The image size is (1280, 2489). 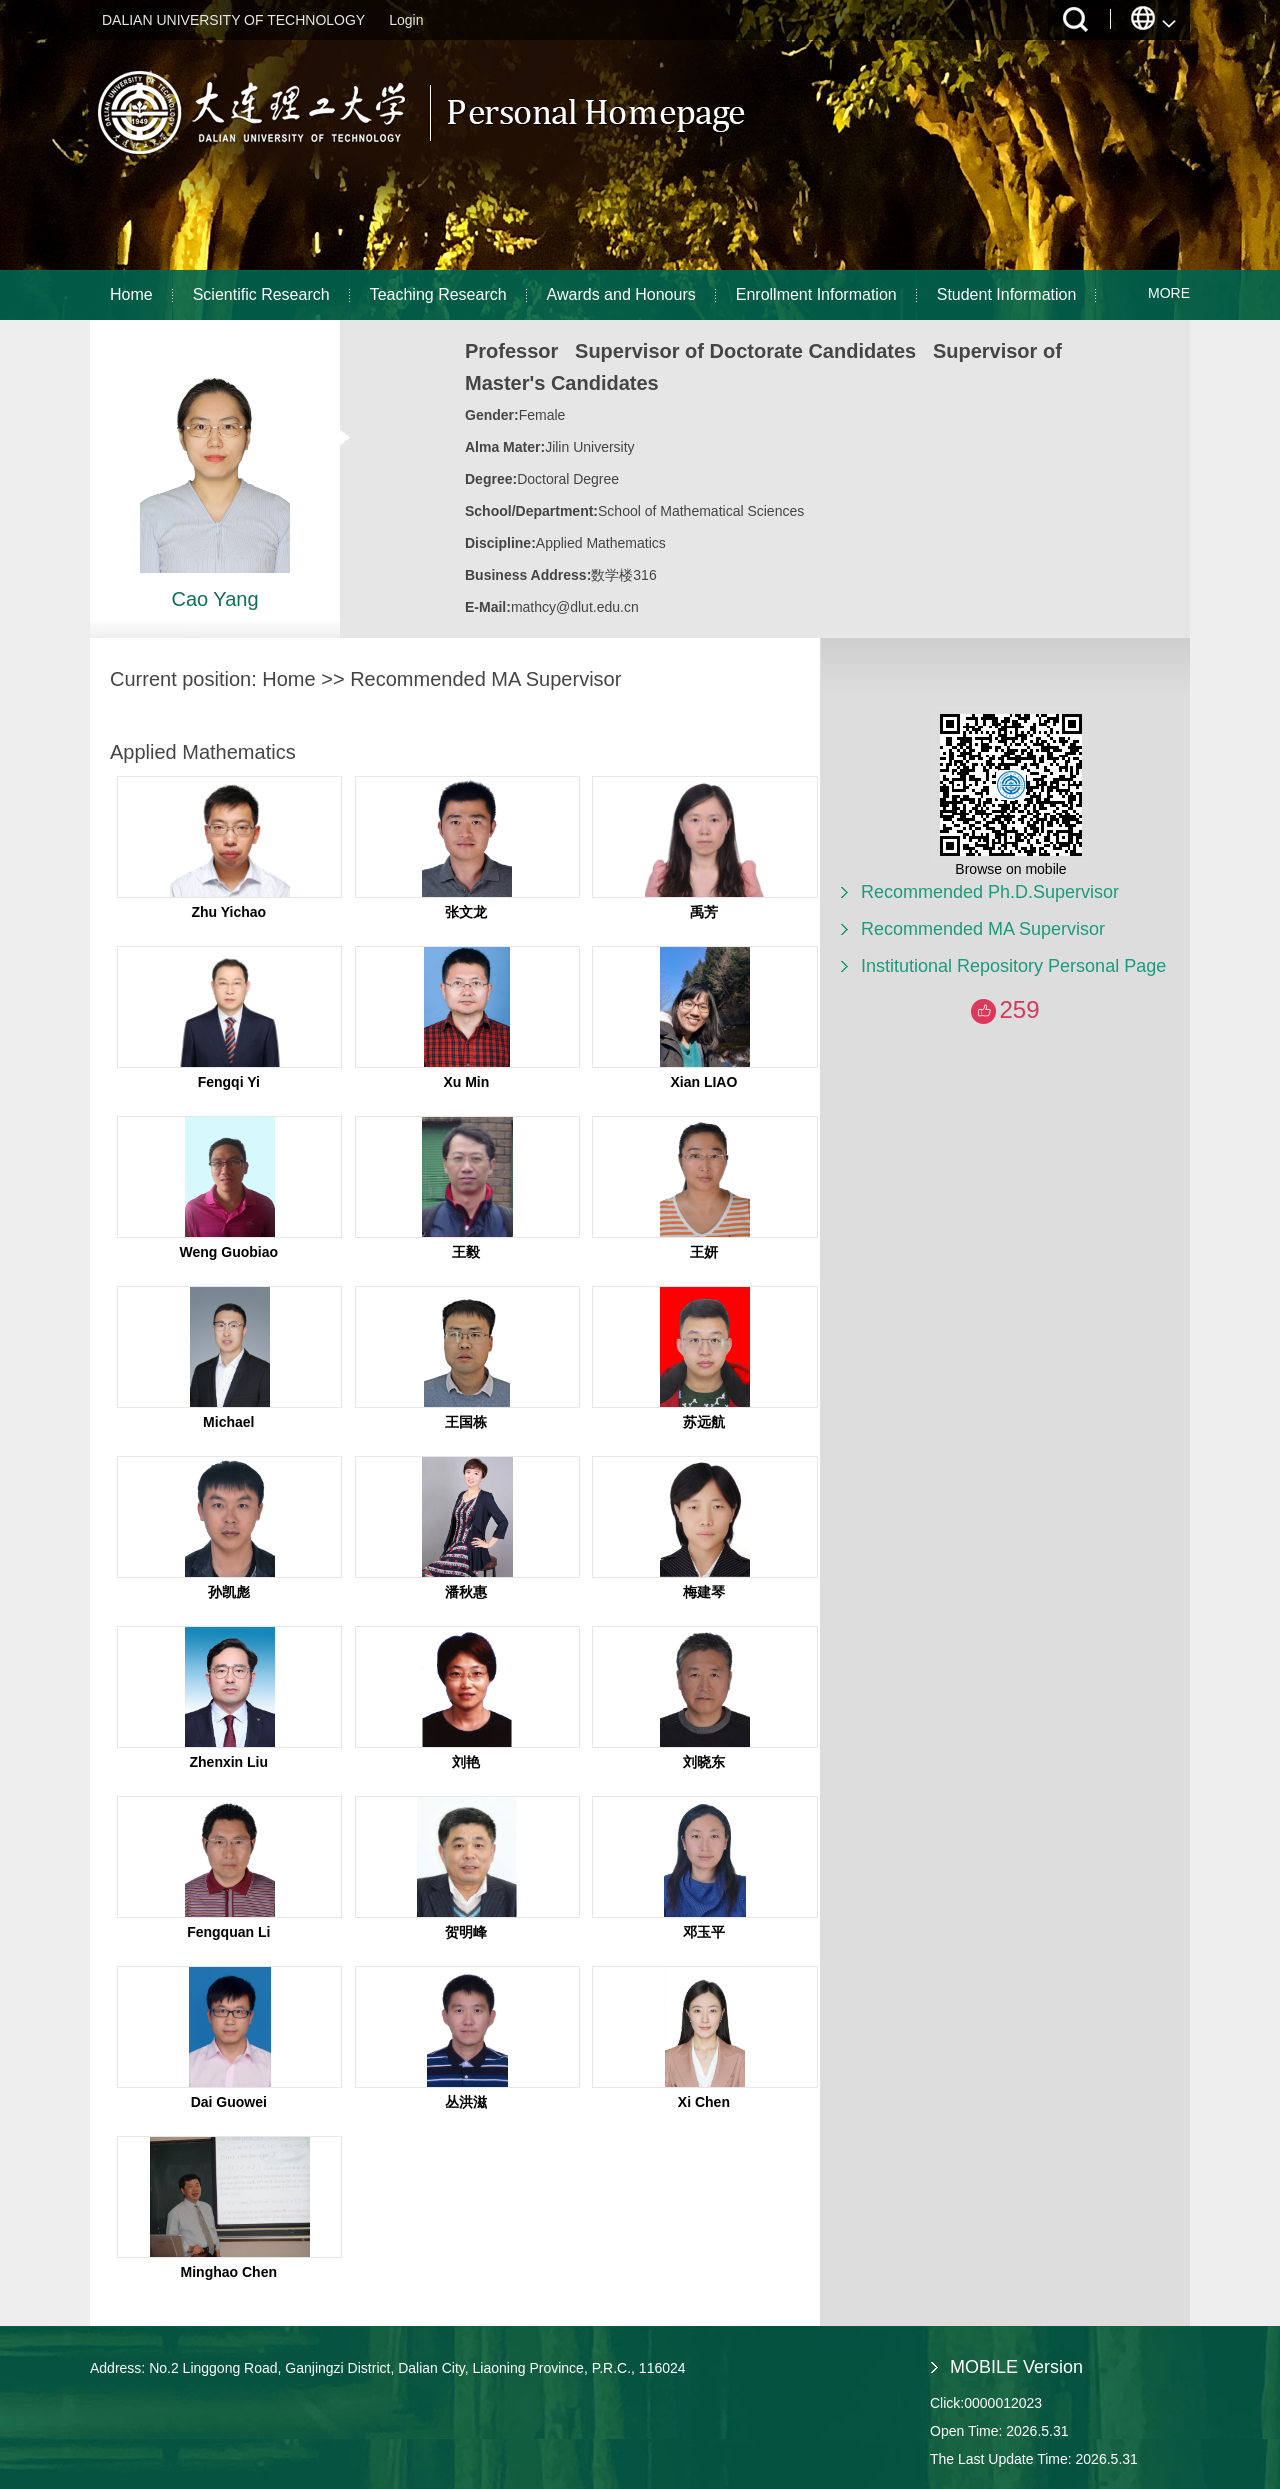 I want to click on Teaching Research, so click(x=438, y=294).